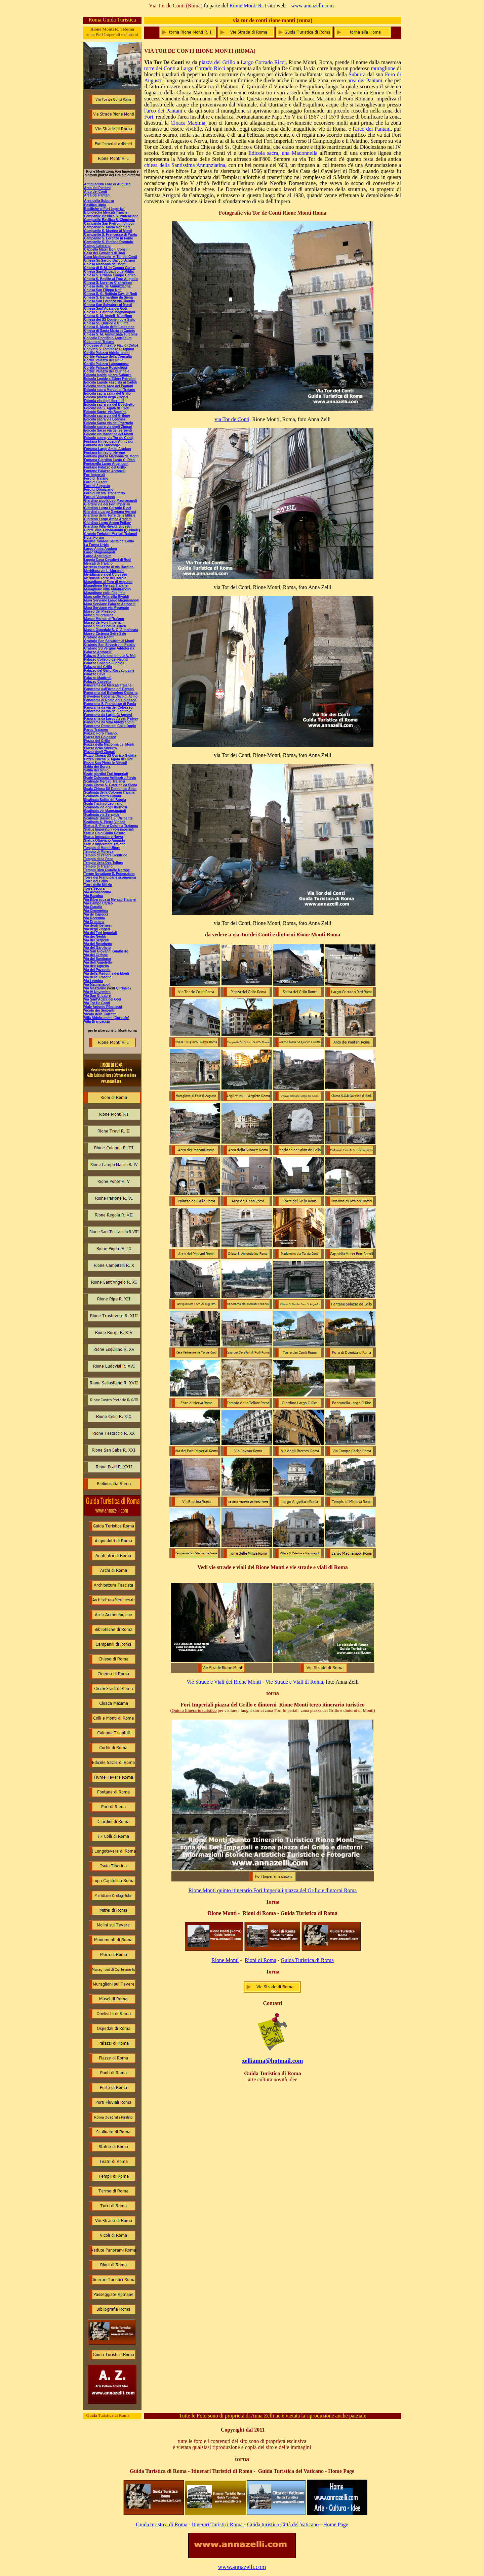 Image resolution: width=484 pixels, height=2576 pixels. Describe the element at coordinates (104, 663) in the screenshot. I see `Palazzo Collegio Fuccioli` at that location.